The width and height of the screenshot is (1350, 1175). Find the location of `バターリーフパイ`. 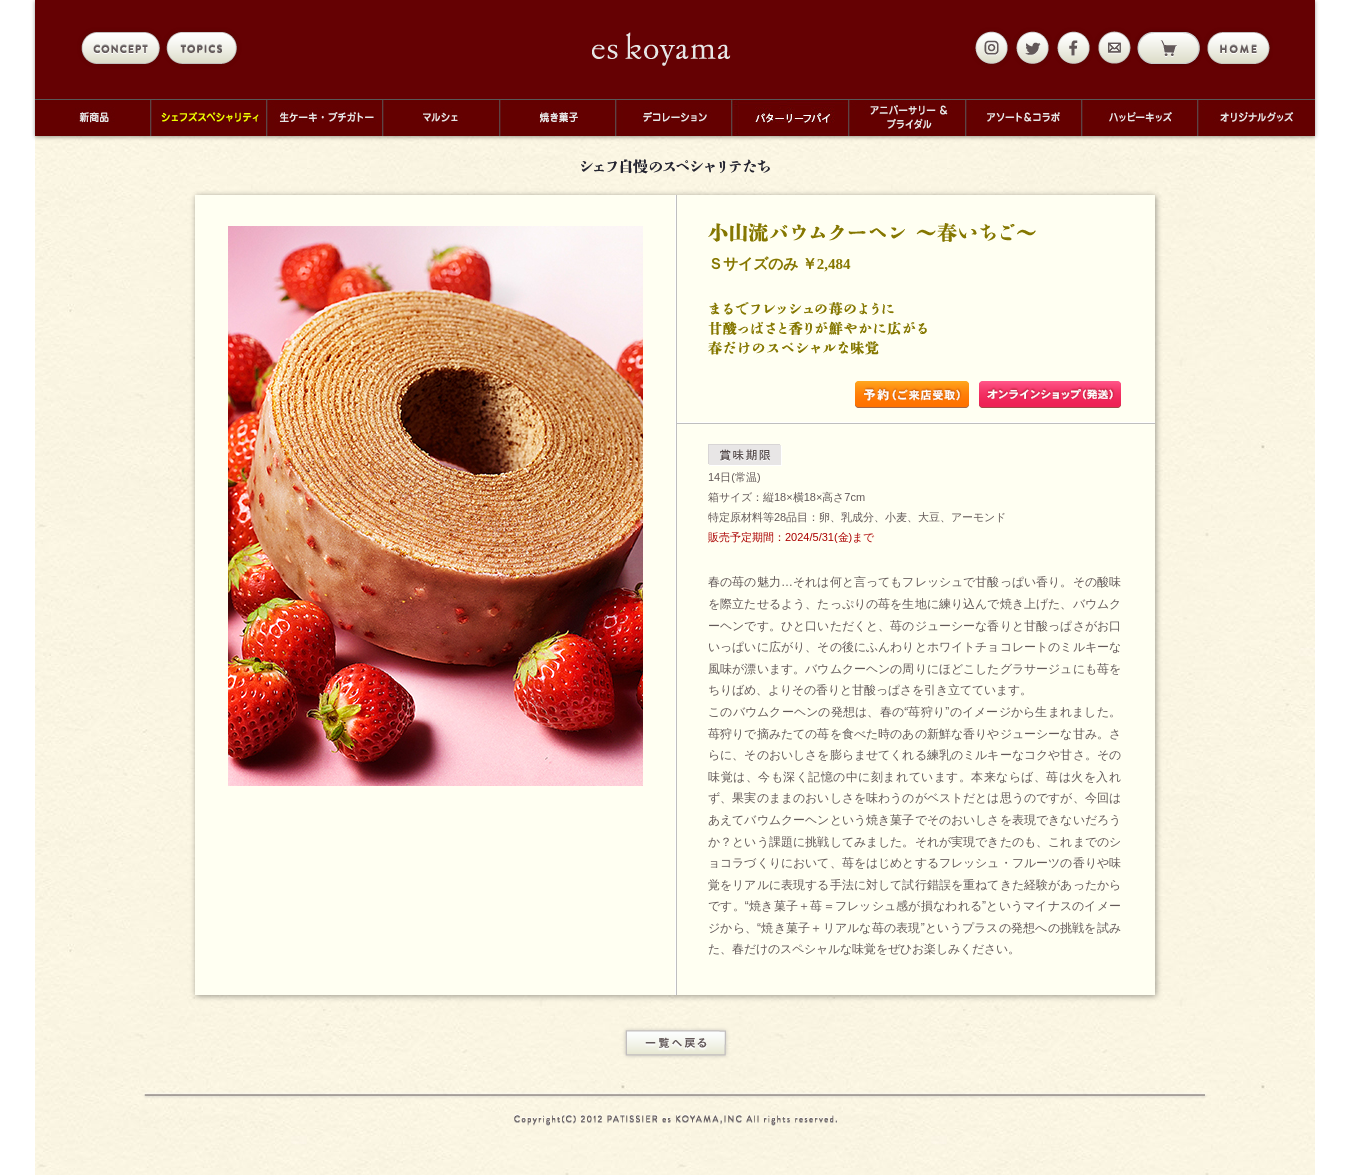

バターリーフパイ is located at coordinates (789, 117).